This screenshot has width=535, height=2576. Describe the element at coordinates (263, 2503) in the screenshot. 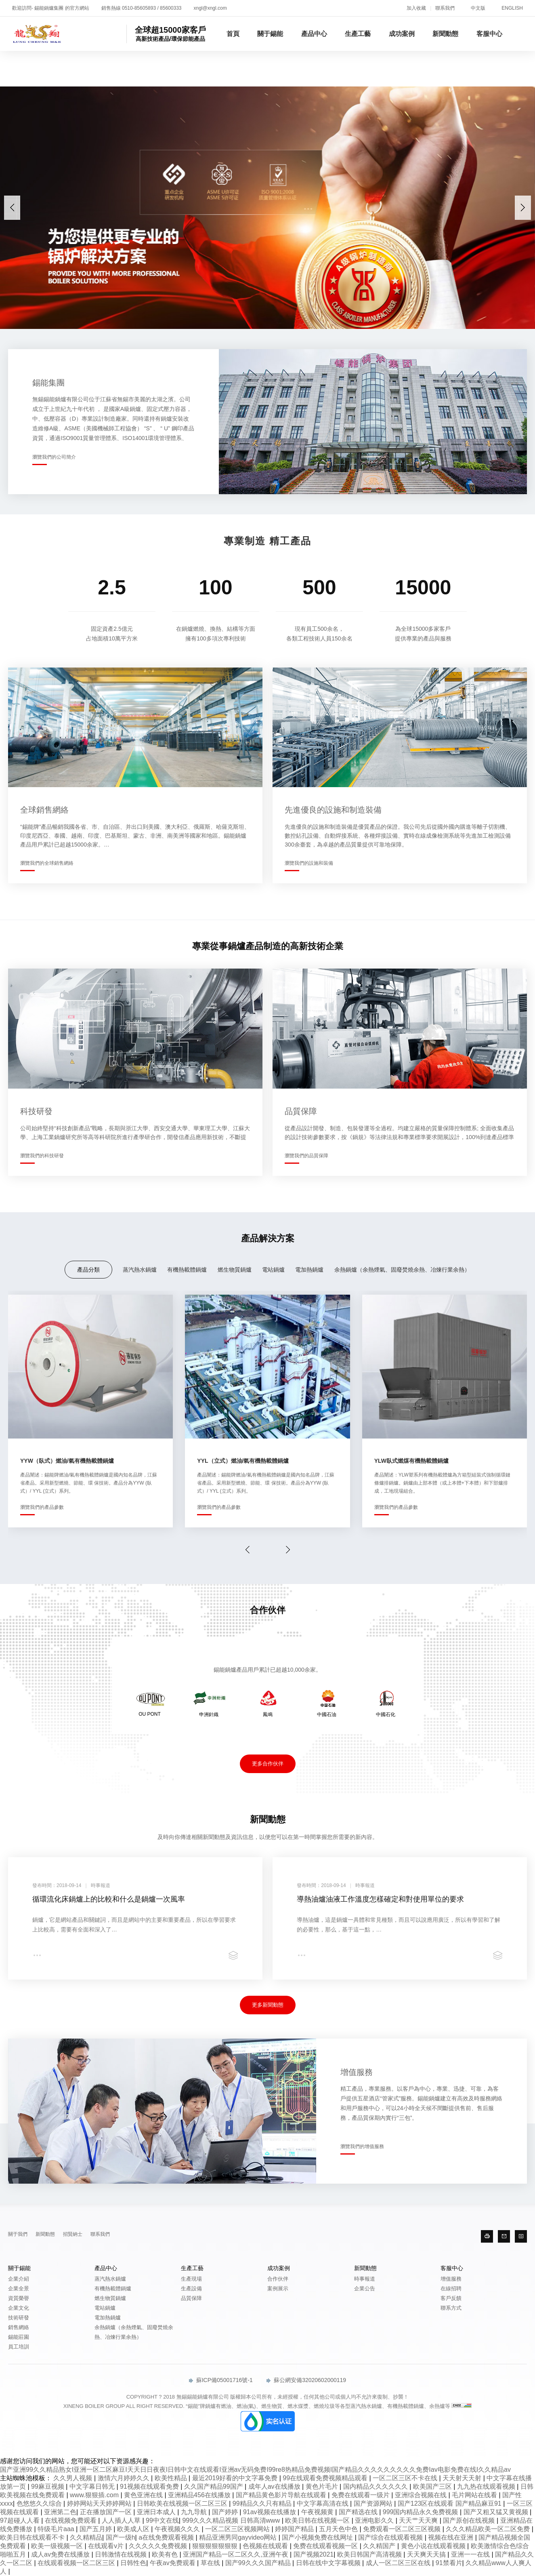

I see `99精品久久只有精品` at that location.